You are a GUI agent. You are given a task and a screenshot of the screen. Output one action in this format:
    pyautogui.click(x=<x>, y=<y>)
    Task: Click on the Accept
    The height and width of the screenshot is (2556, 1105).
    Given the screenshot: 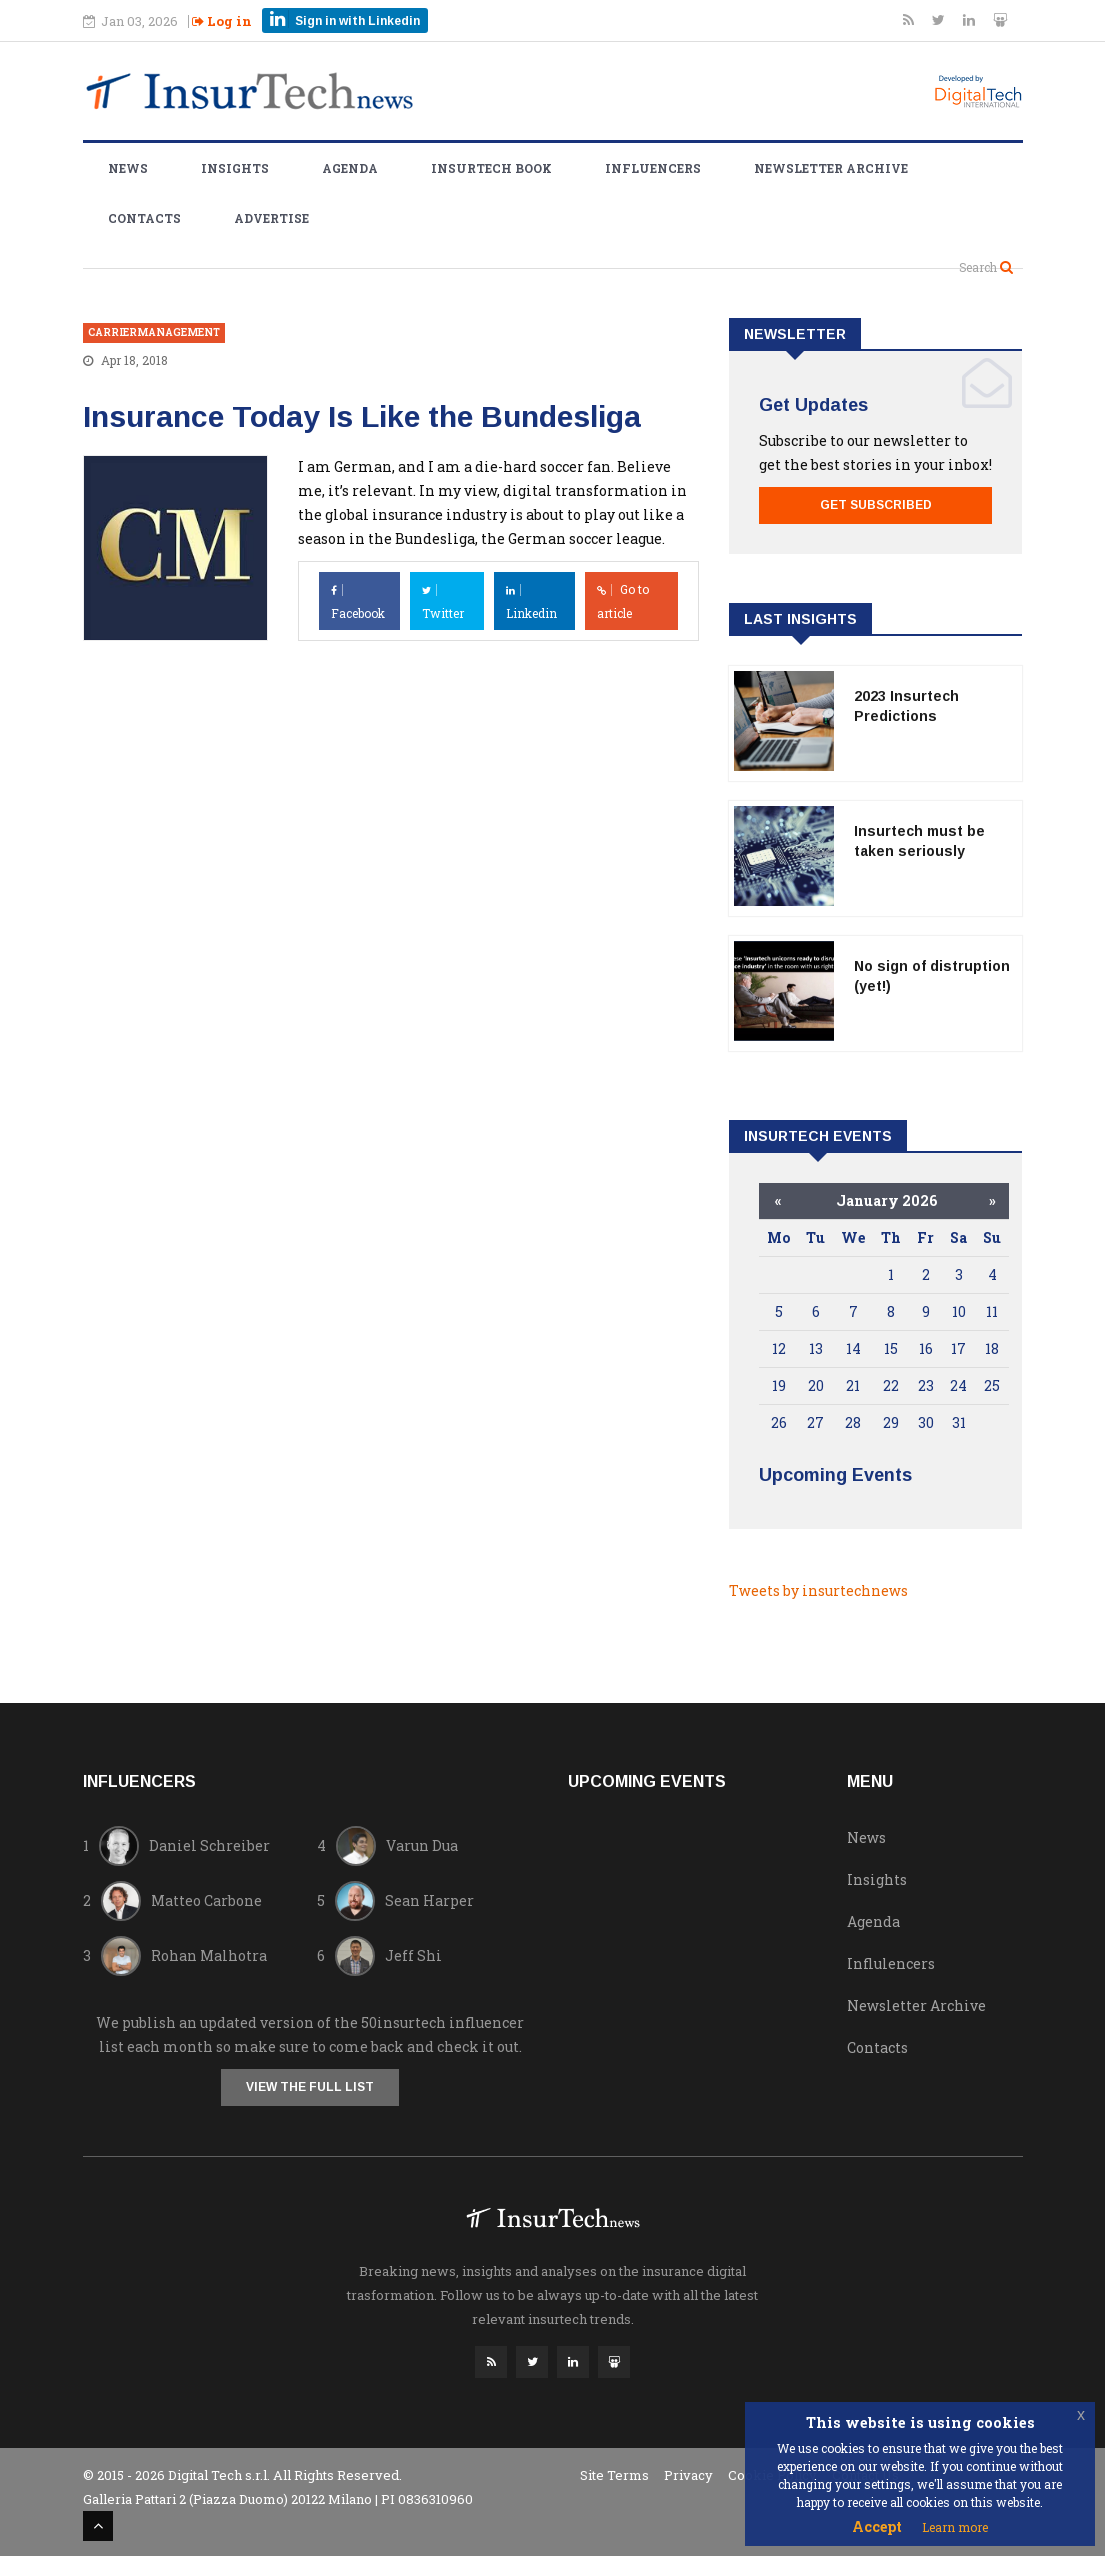 What is the action you would take?
    pyautogui.click(x=877, y=2526)
    